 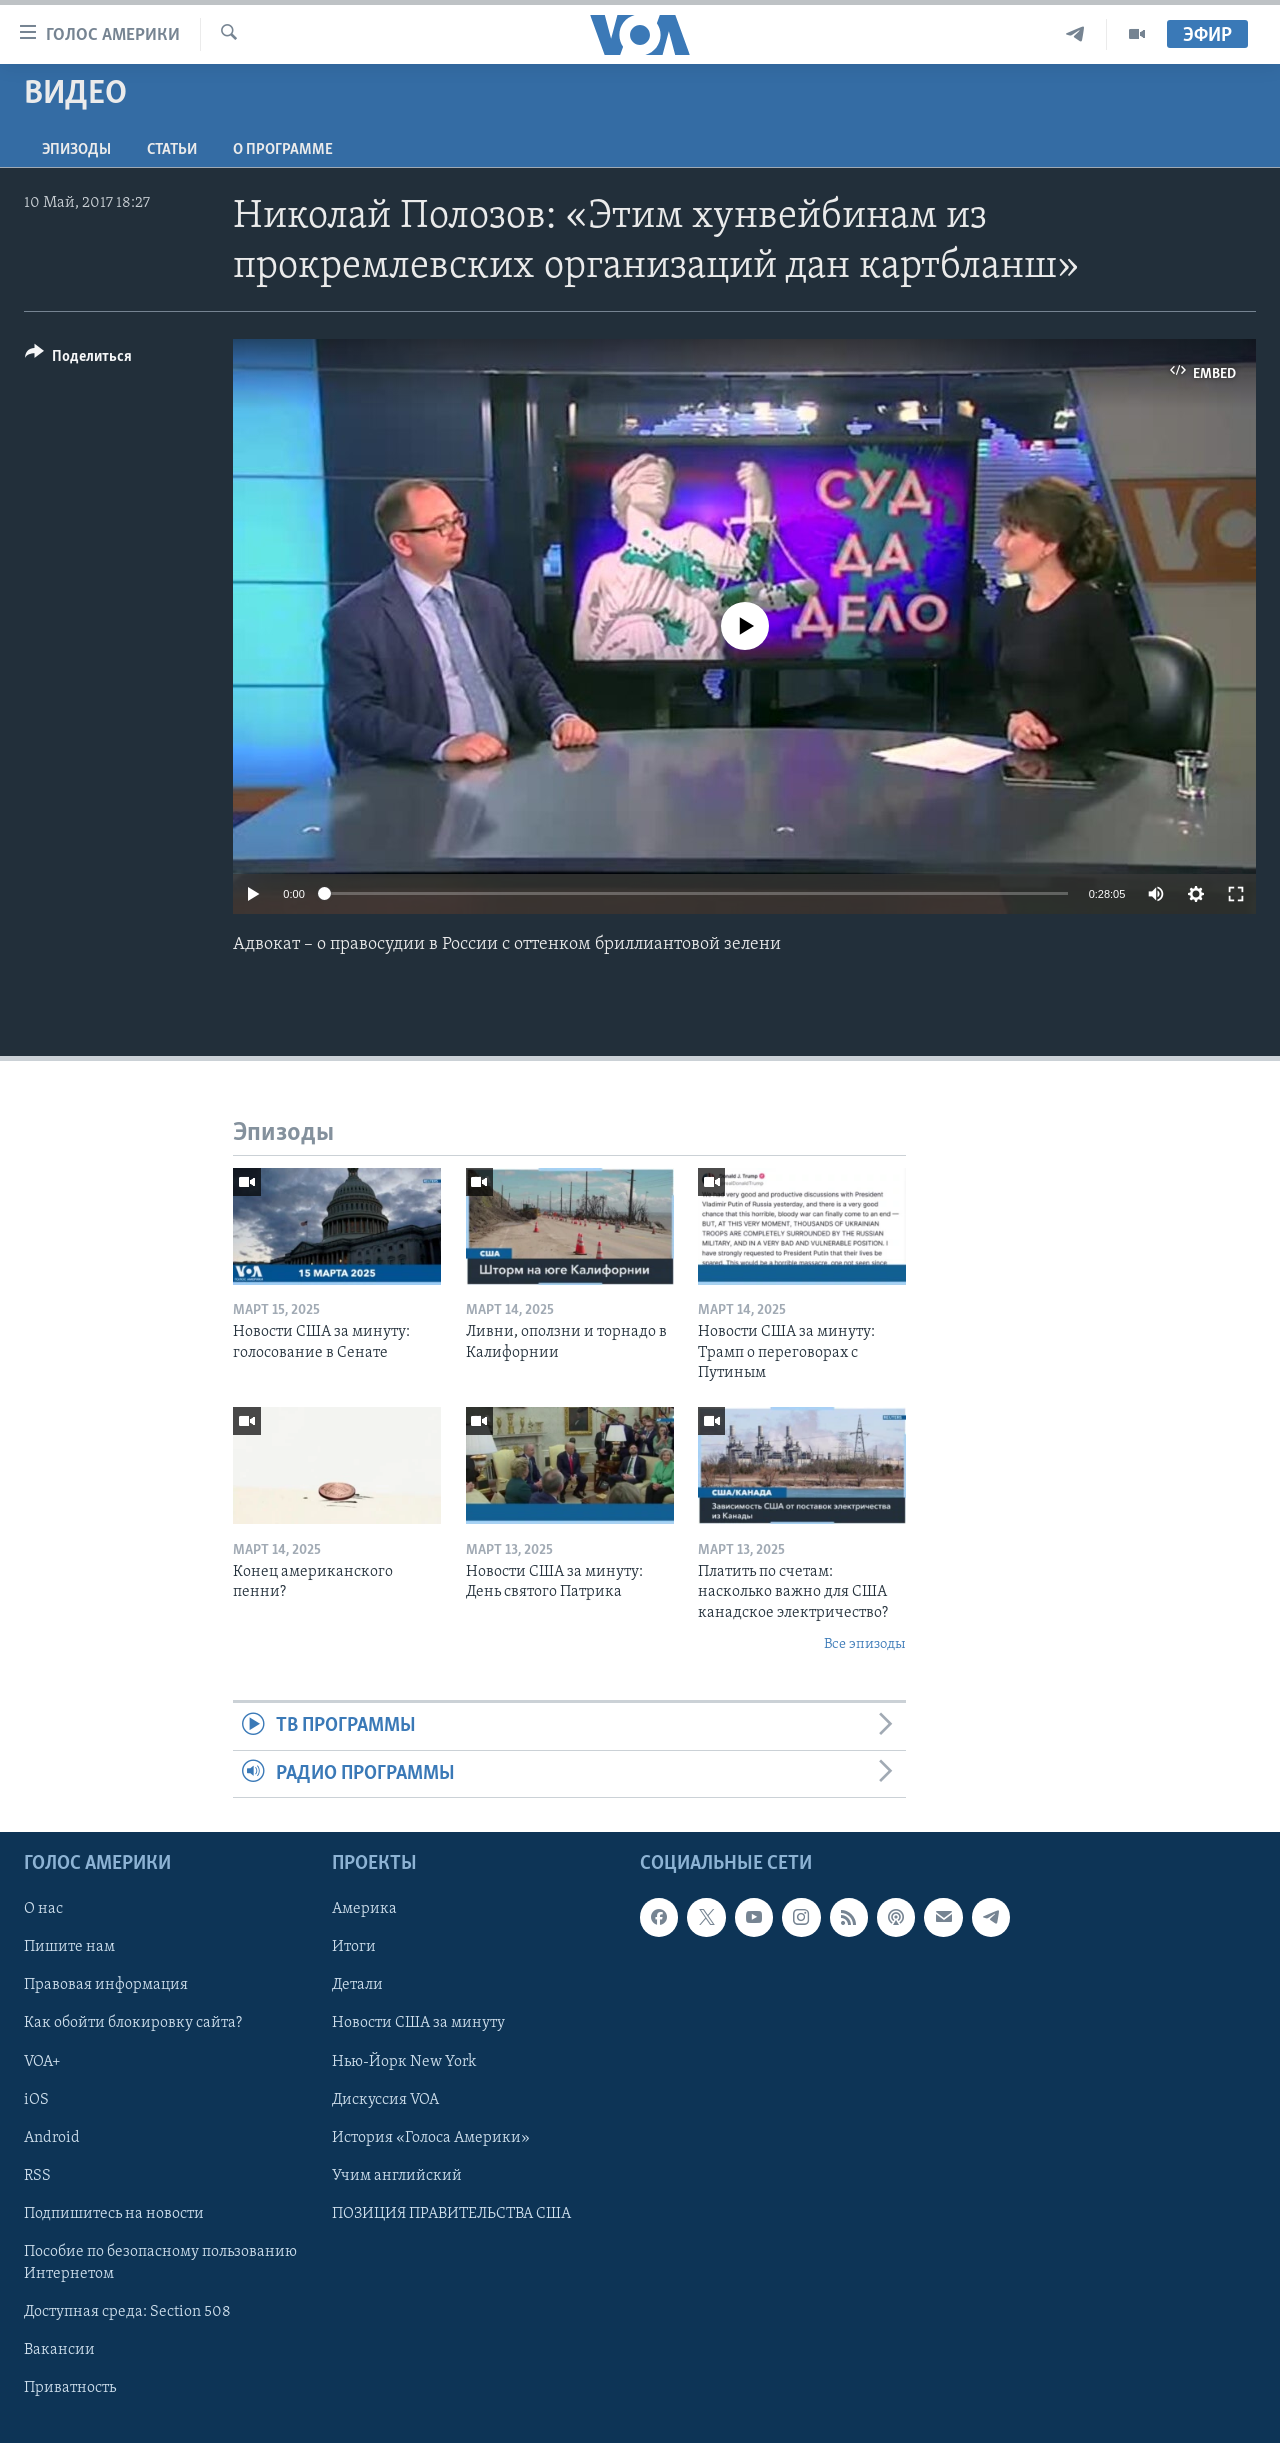 What do you see at coordinates (36, 2100) in the screenshot?
I see `iOS` at bounding box center [36, 2100].